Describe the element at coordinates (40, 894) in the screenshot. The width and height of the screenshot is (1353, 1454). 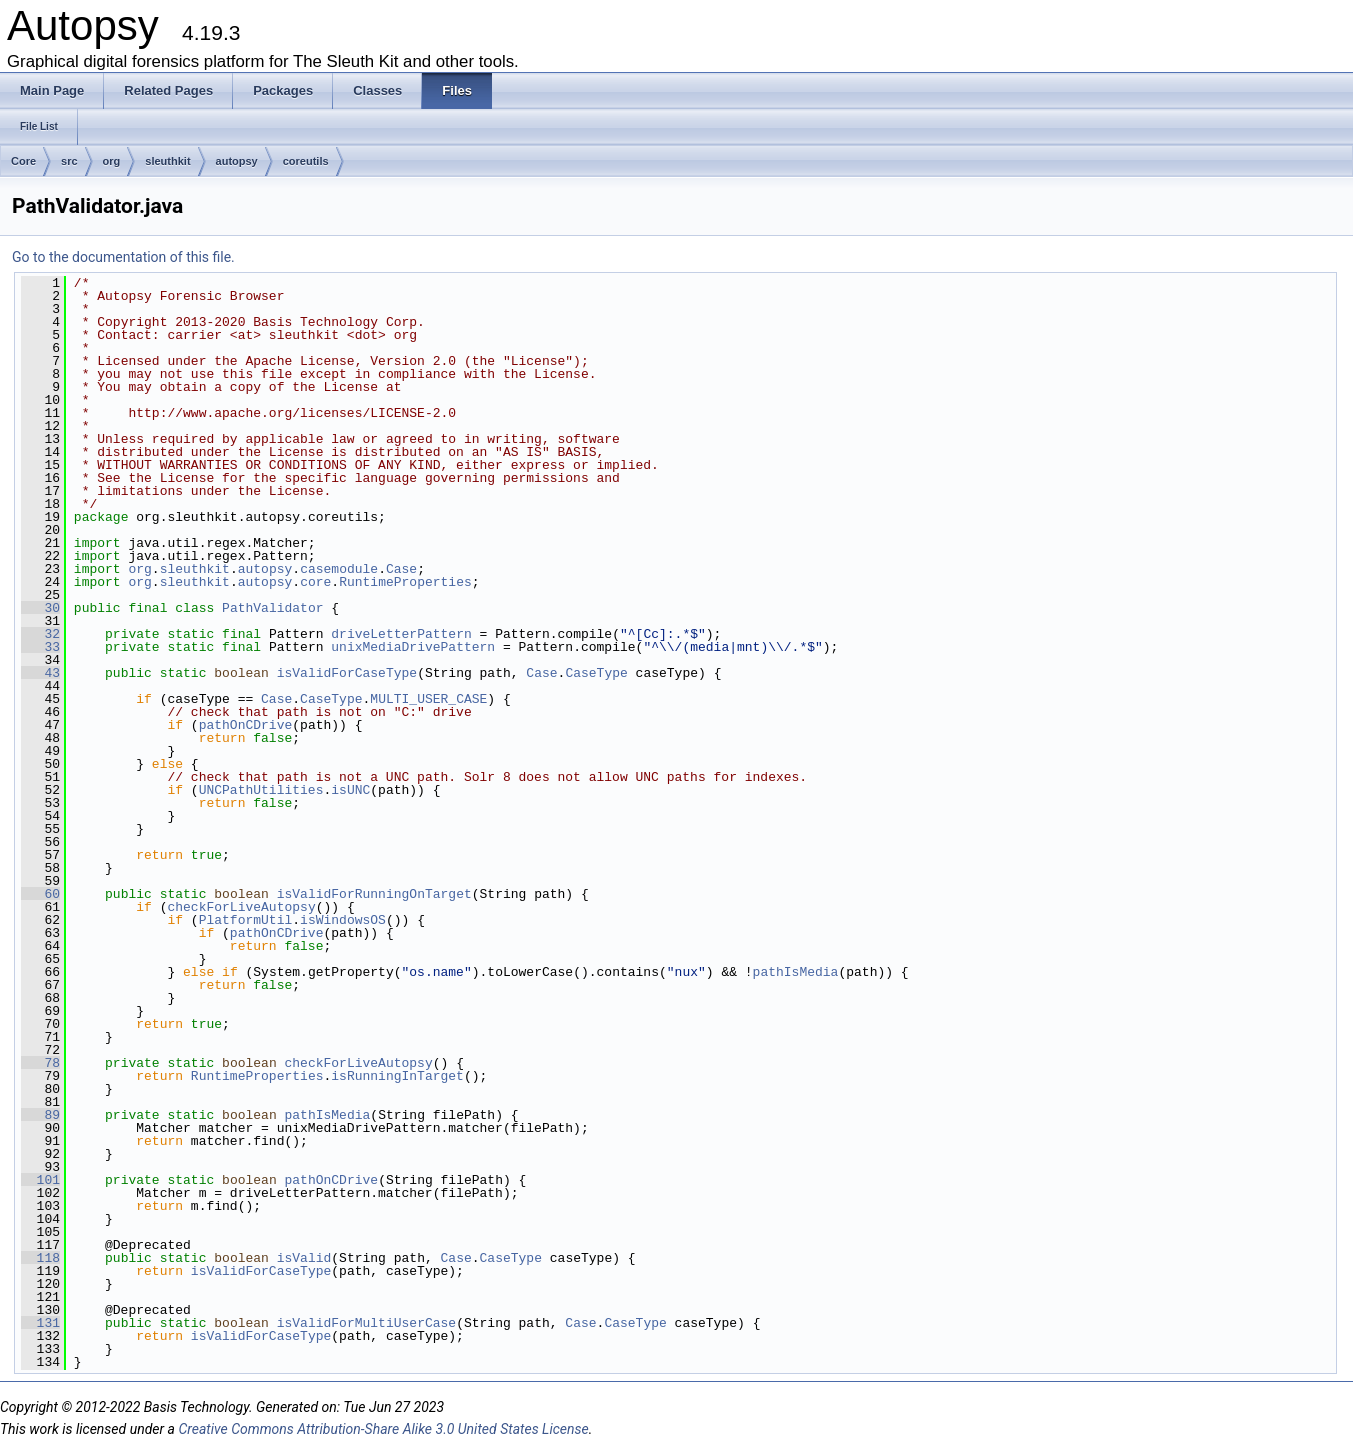
I see `60` at that location.